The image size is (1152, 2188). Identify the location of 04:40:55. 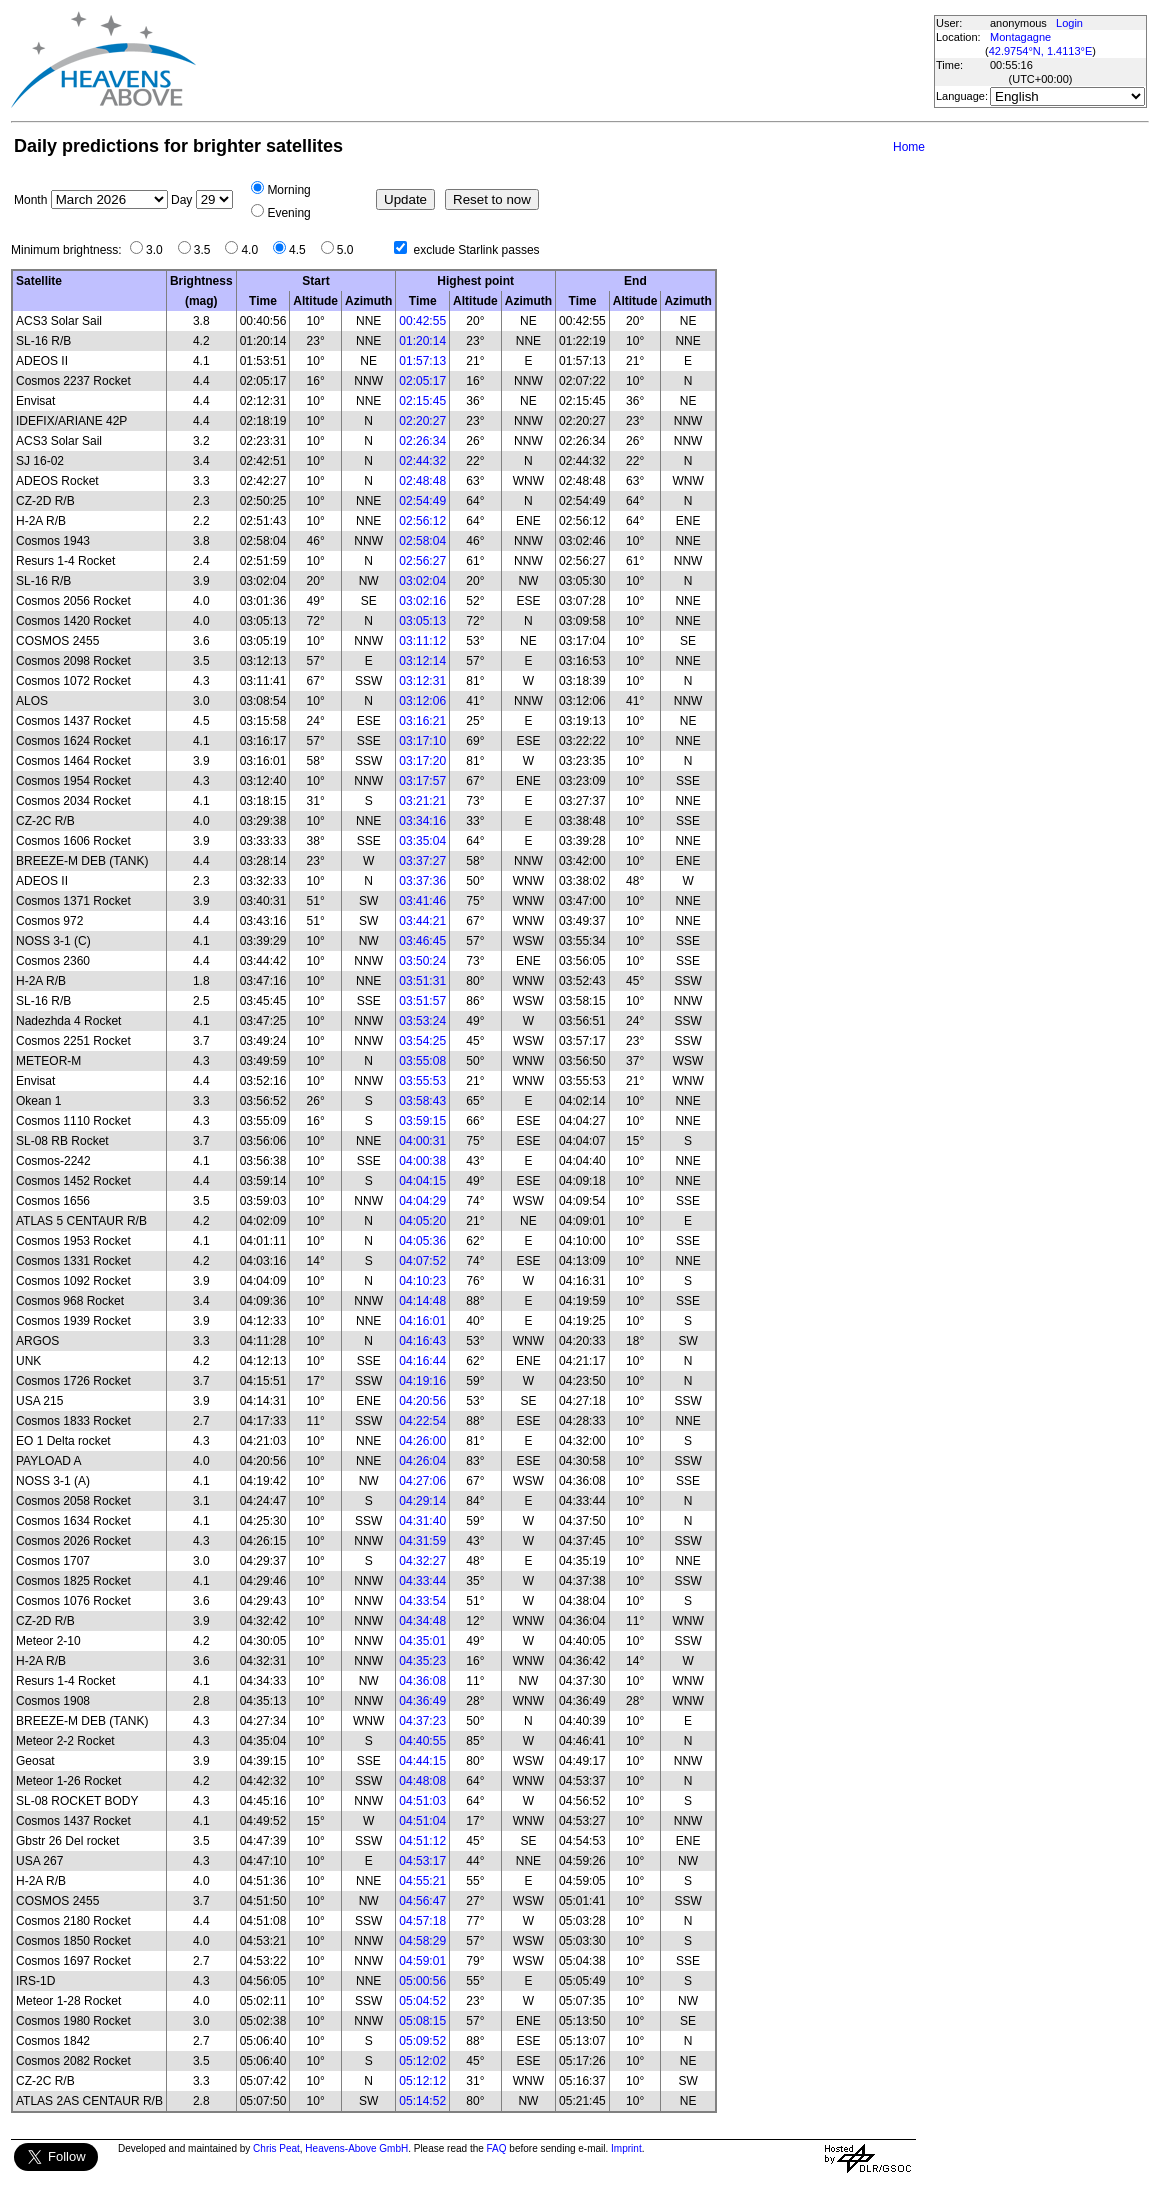
(422, 1741).